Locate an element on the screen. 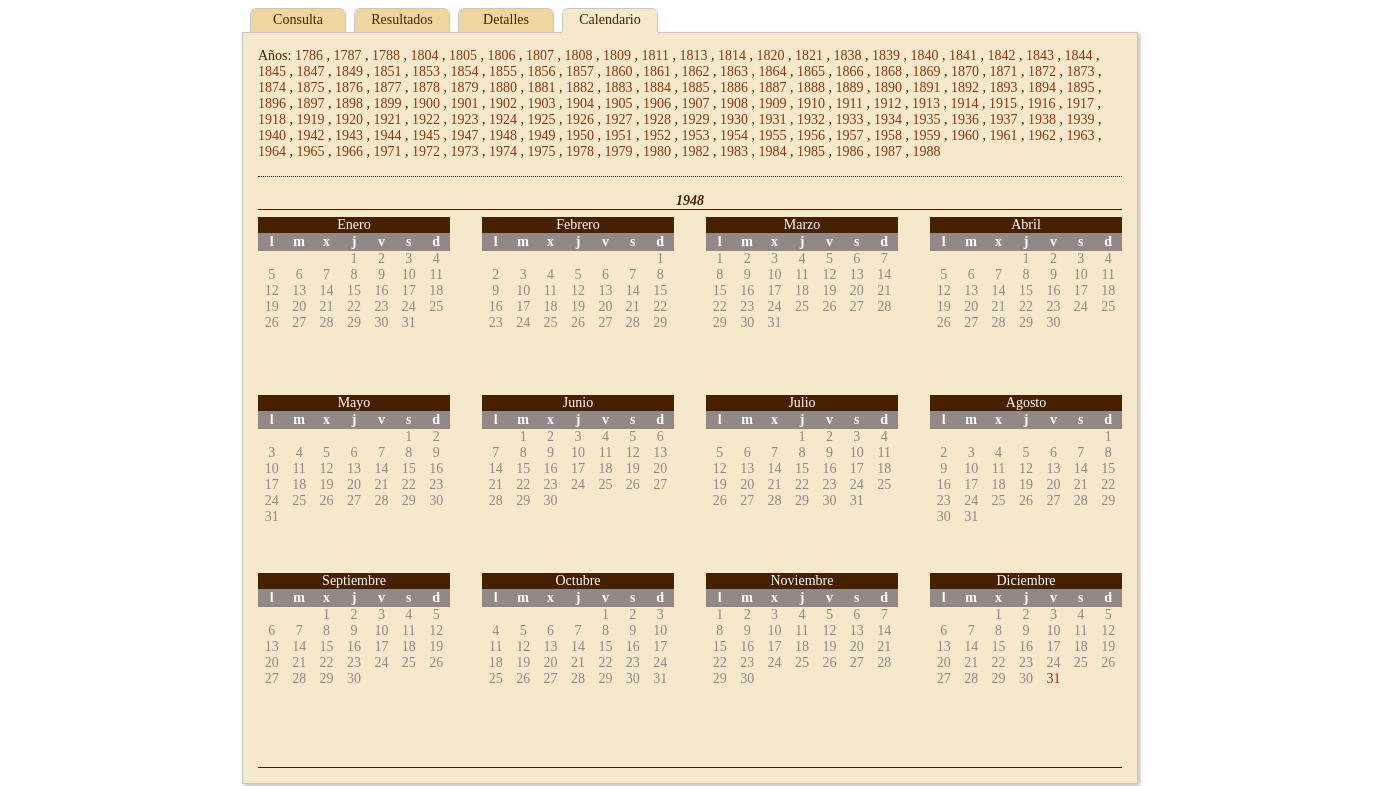 This screenshot has height=786, width=1380. 1864 is located at coordinates (773, 71).